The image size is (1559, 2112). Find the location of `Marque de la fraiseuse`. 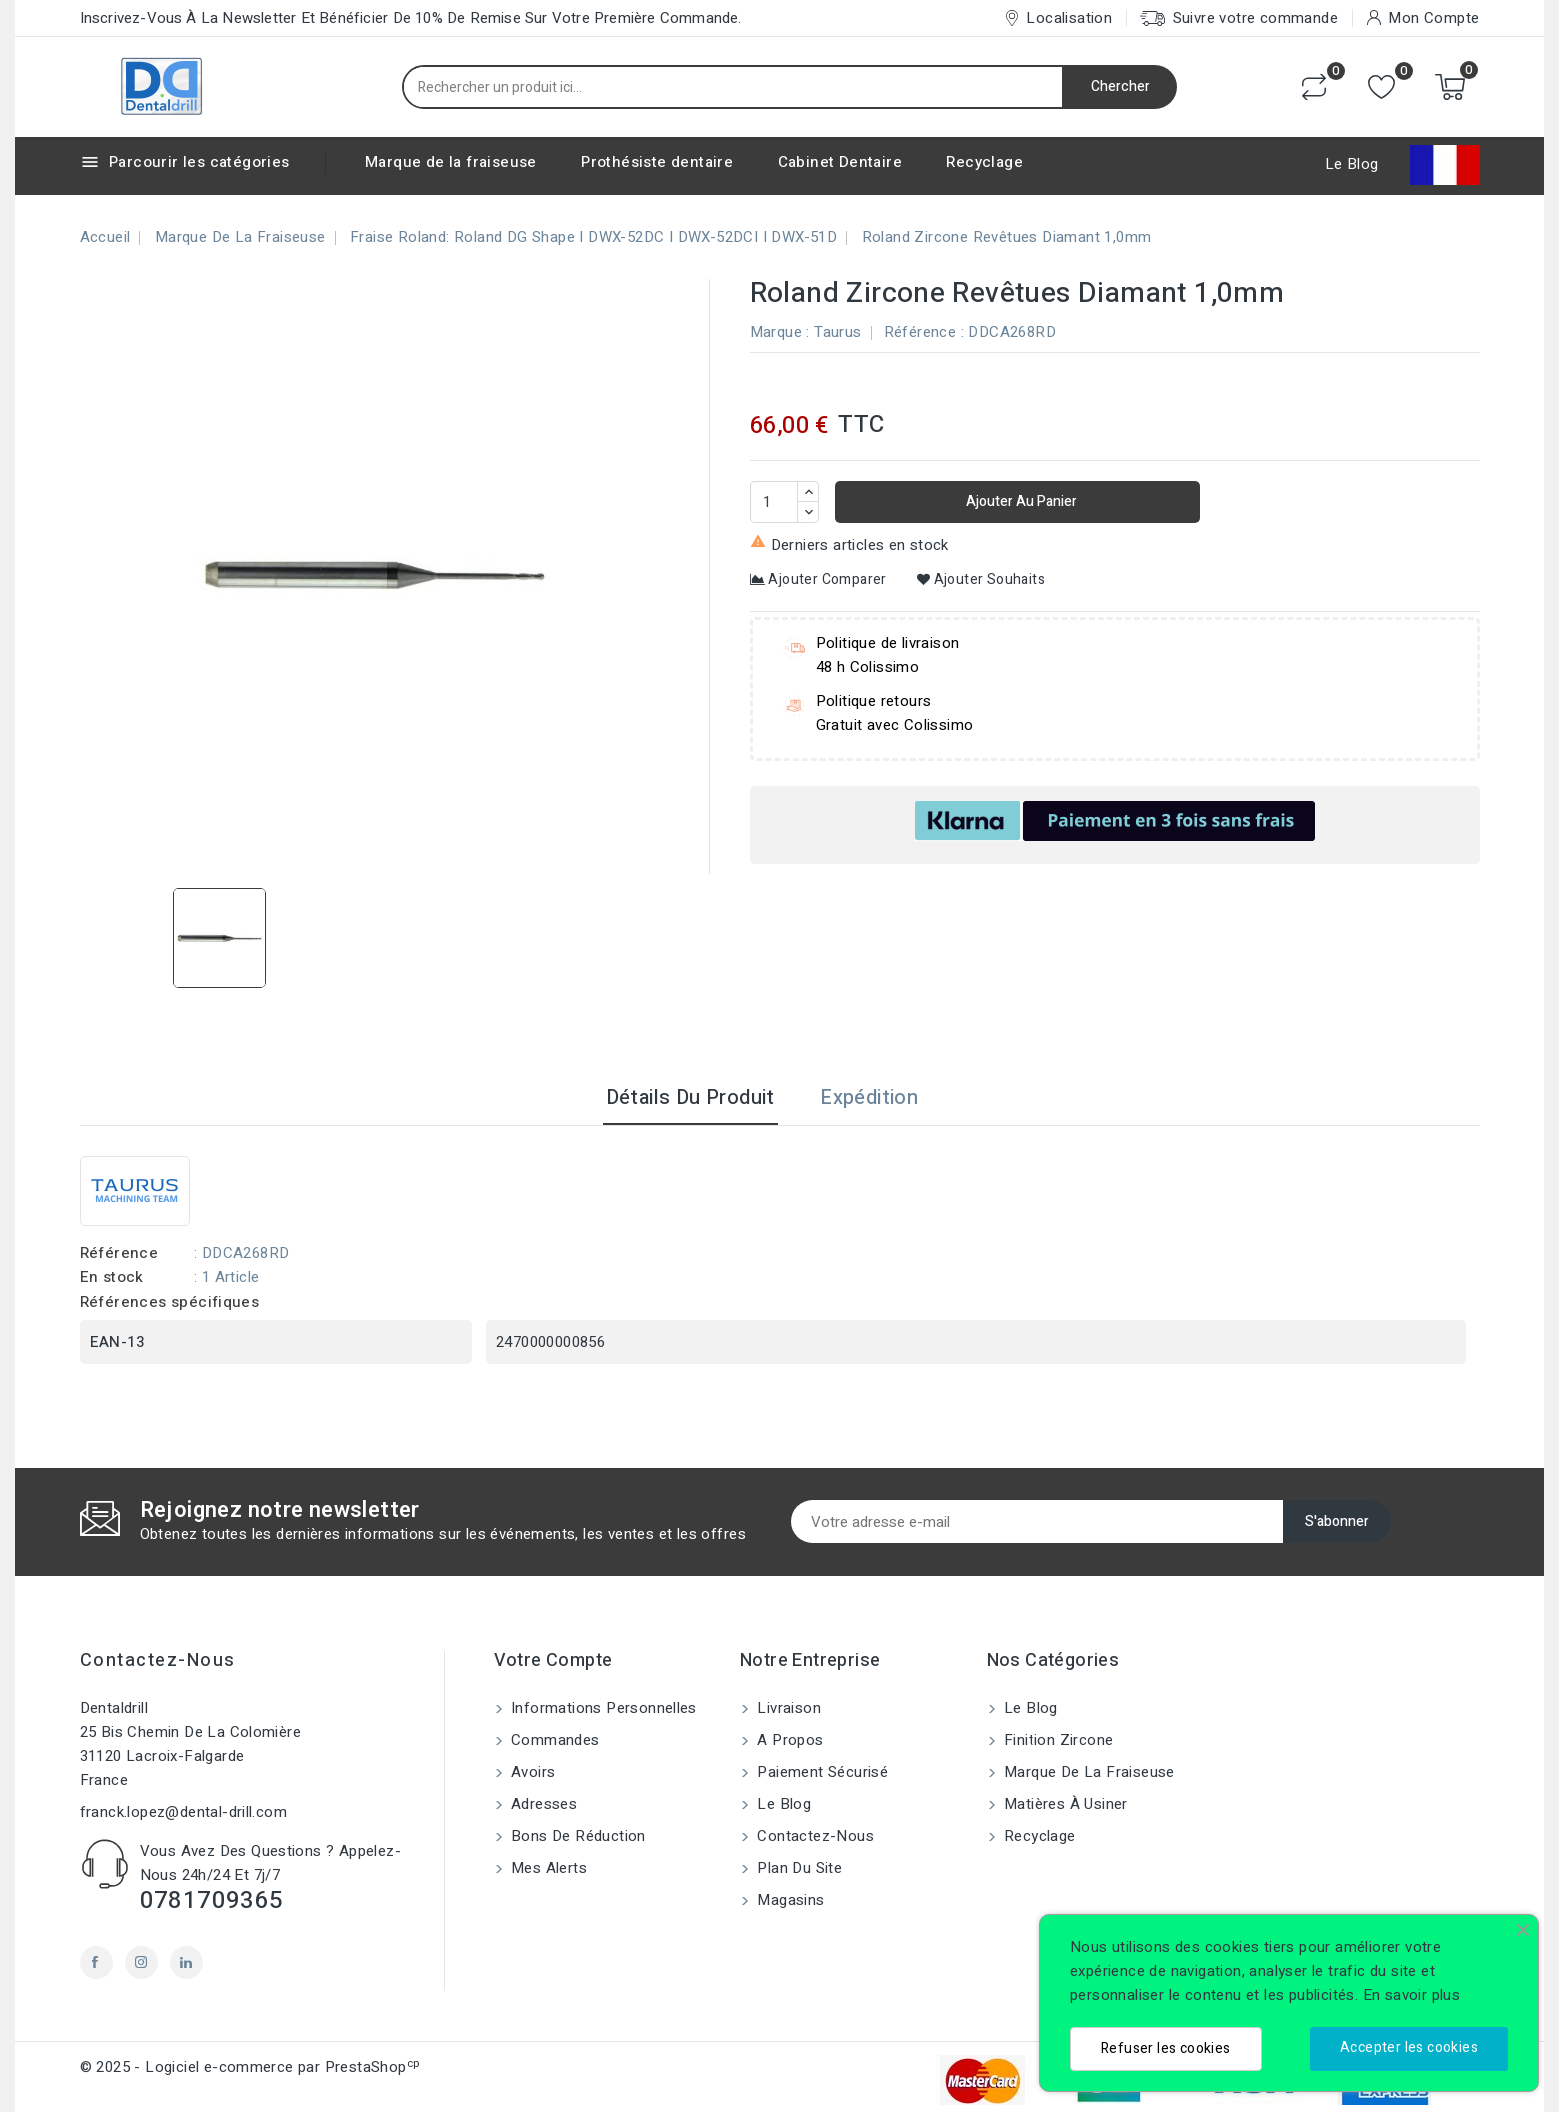

Marque de la fraiseuse is located at coordinates (451, 162).